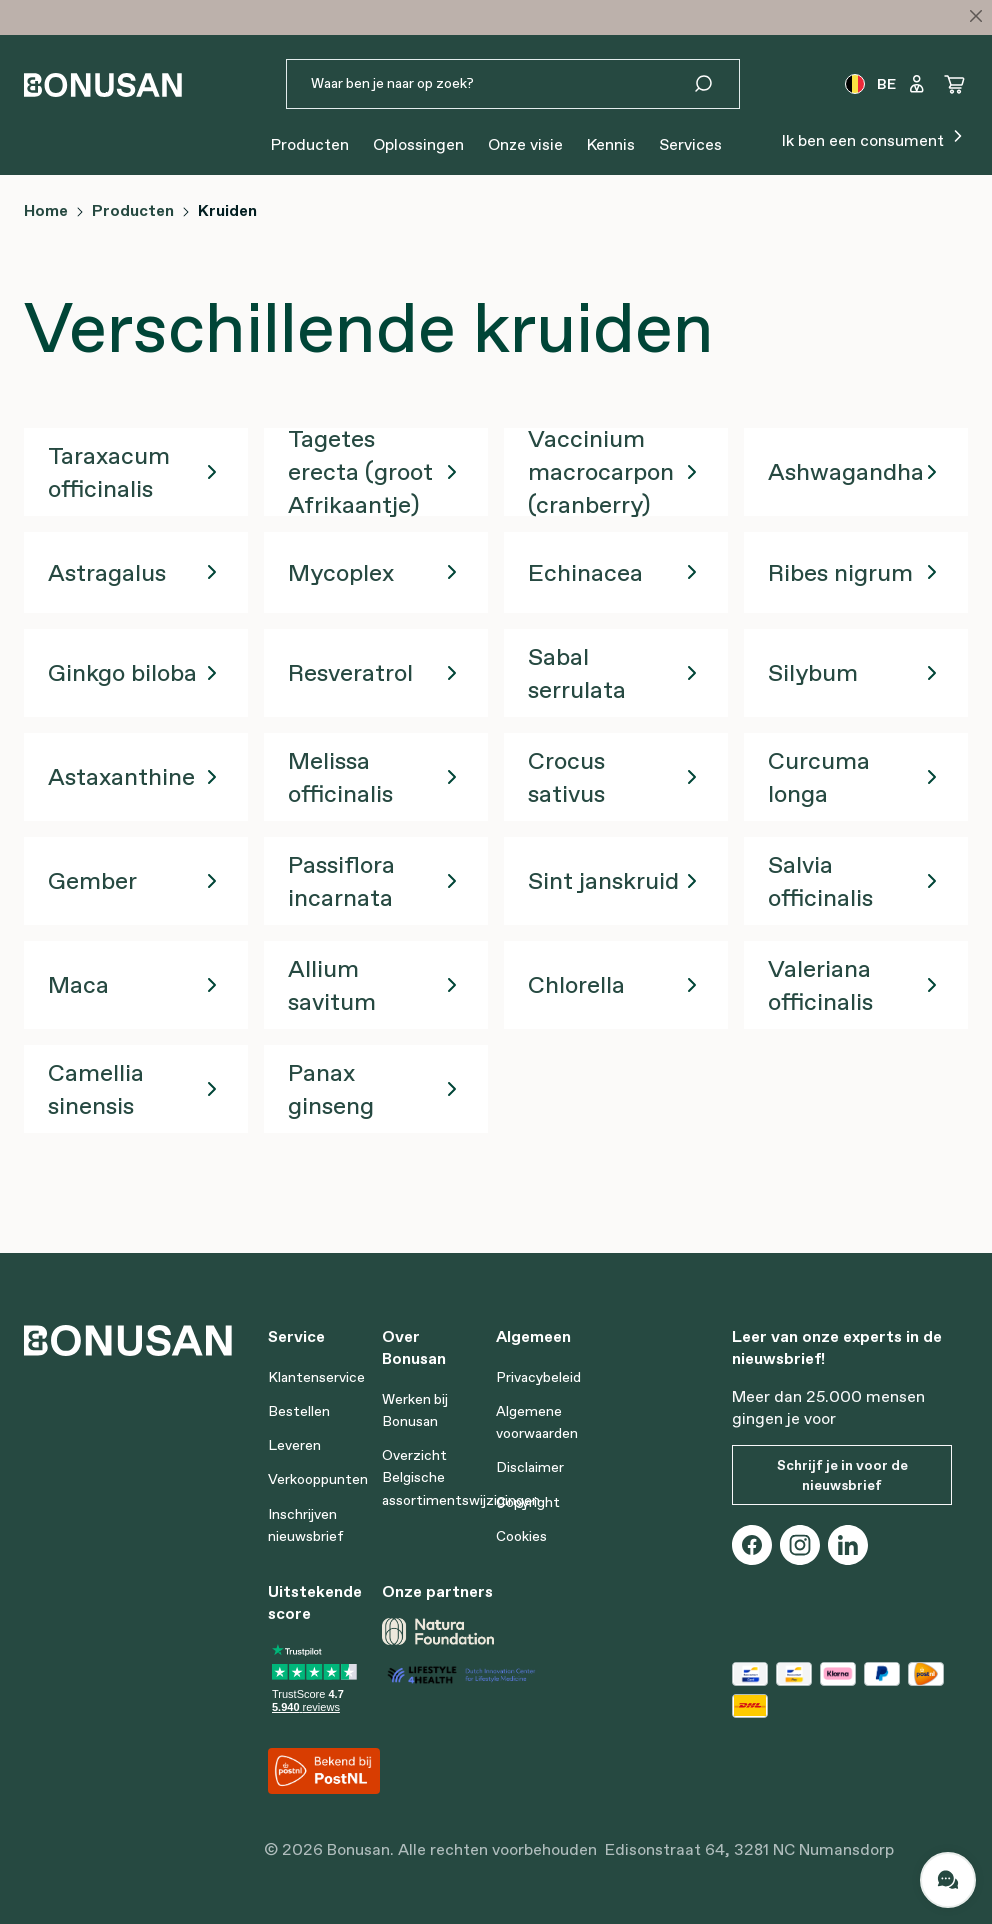 This screenshot has height=1924, width=992. Describe the element at coordinates (819, 777) in the screenshot. I see `Curcuma longa` at that location.